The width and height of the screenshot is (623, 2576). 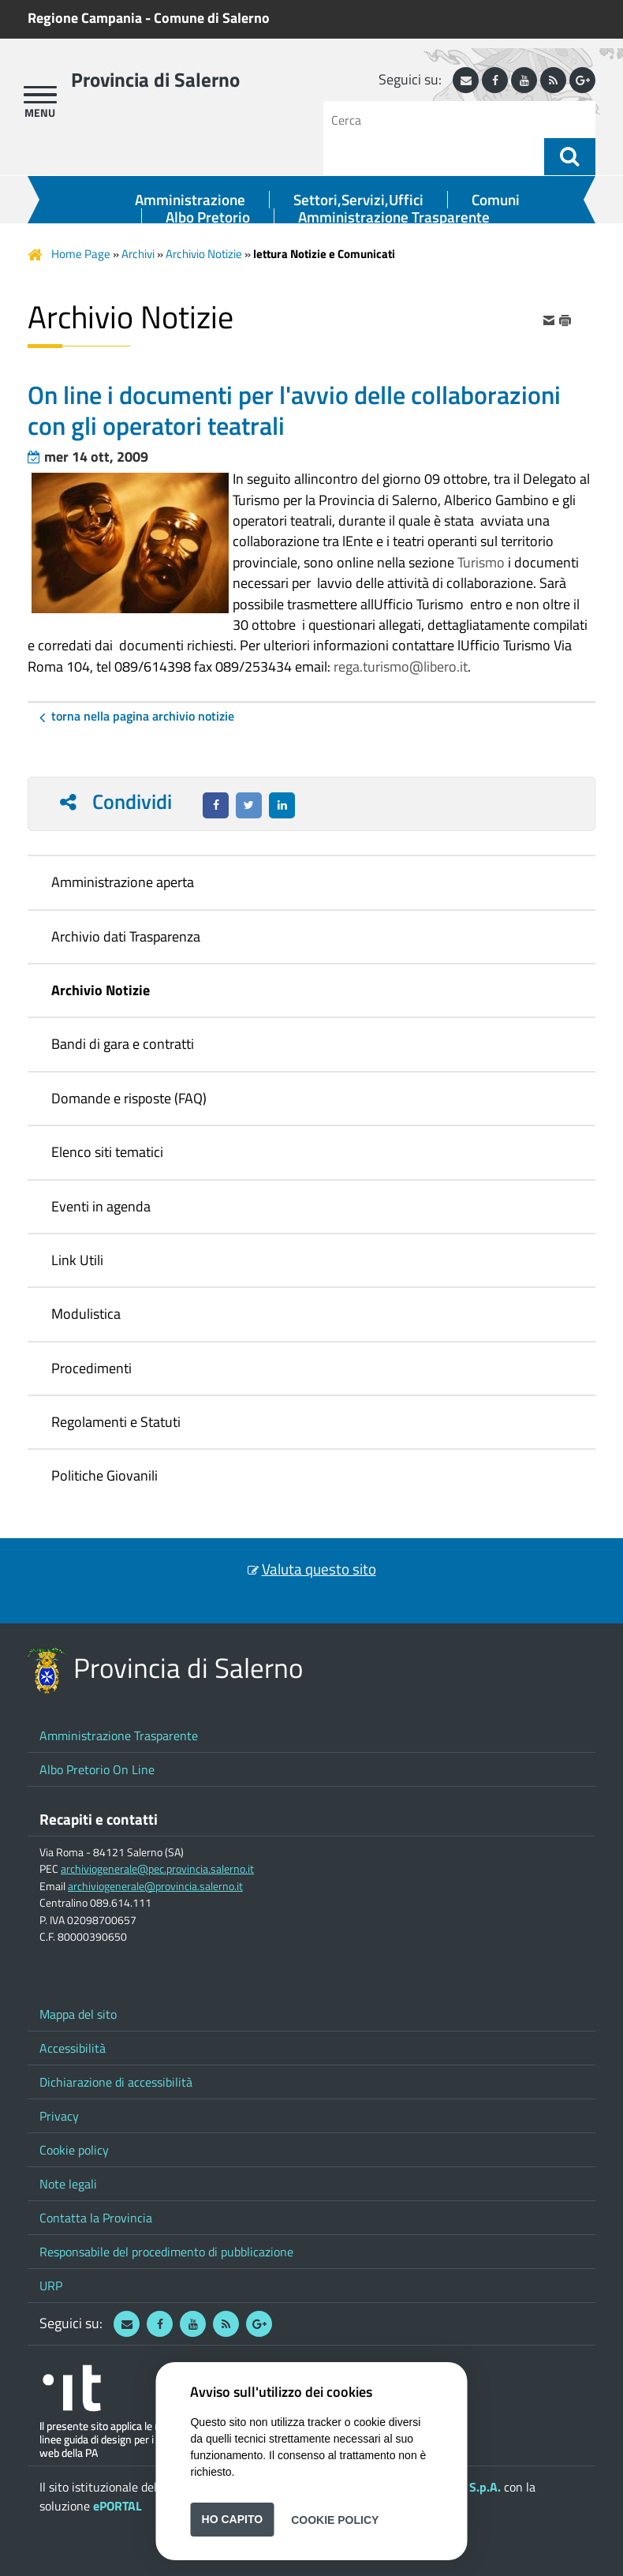 What do you see at coordinates (481, 562) in the screenshot?
I see `Turismo` at bounding box center [481, 562].